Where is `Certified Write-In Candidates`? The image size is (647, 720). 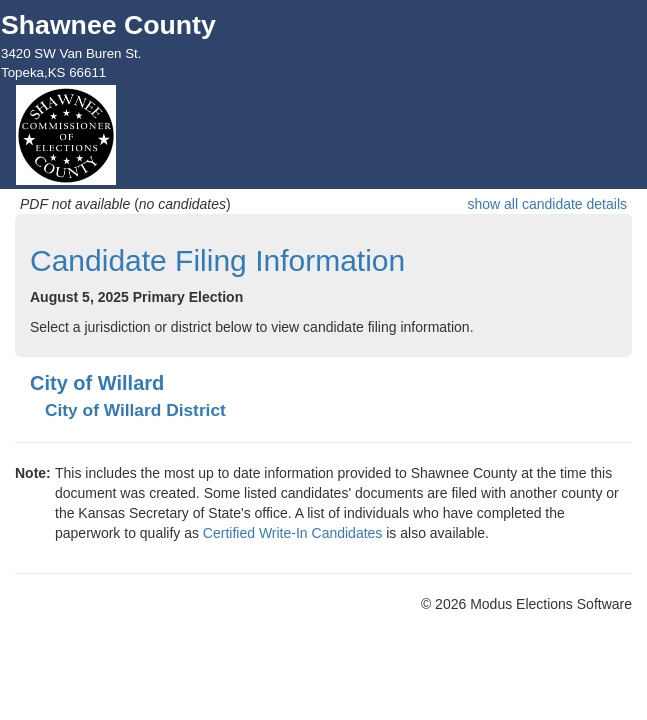 Certified Write-In Candidates is located at coordinates (292, 533).